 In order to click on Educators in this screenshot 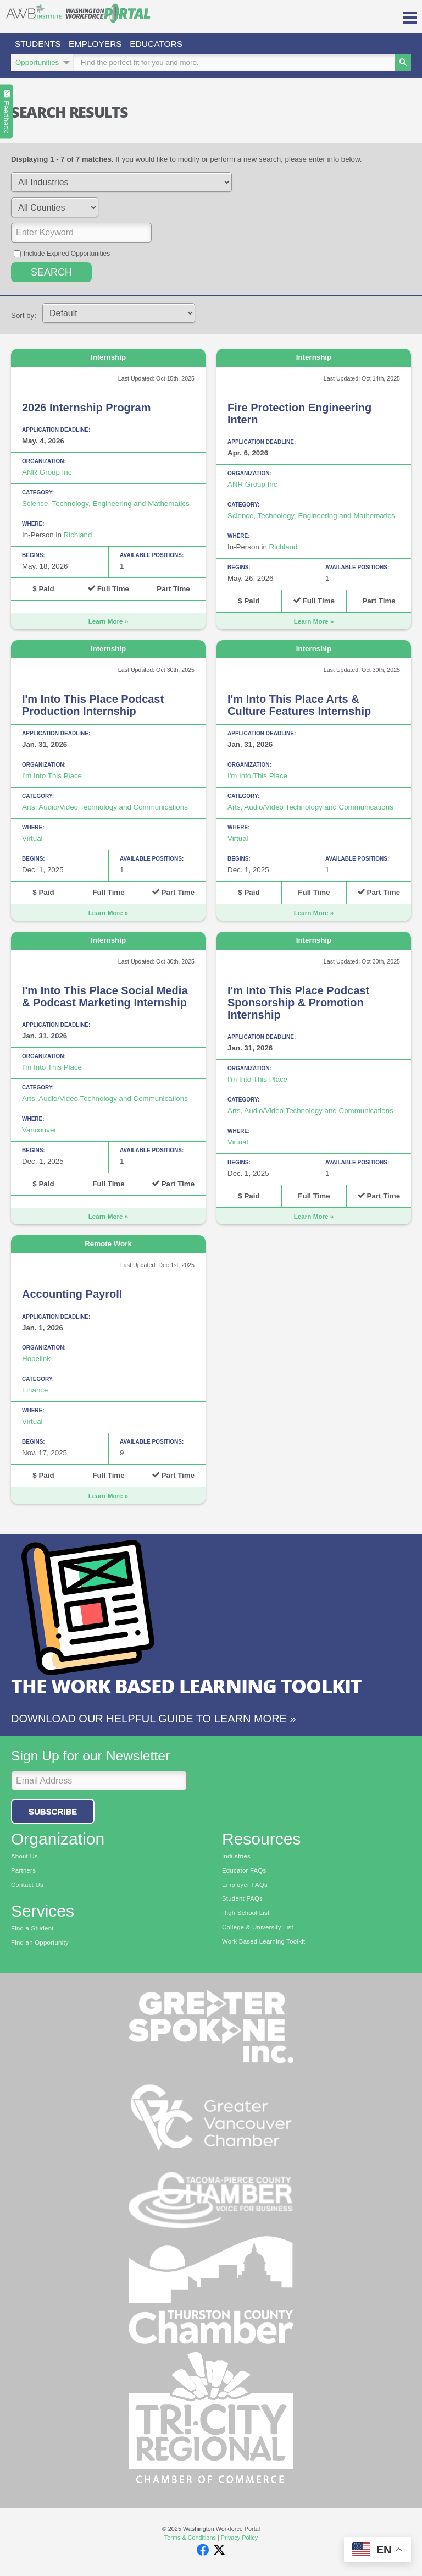, I will do `click(165, 44)`.